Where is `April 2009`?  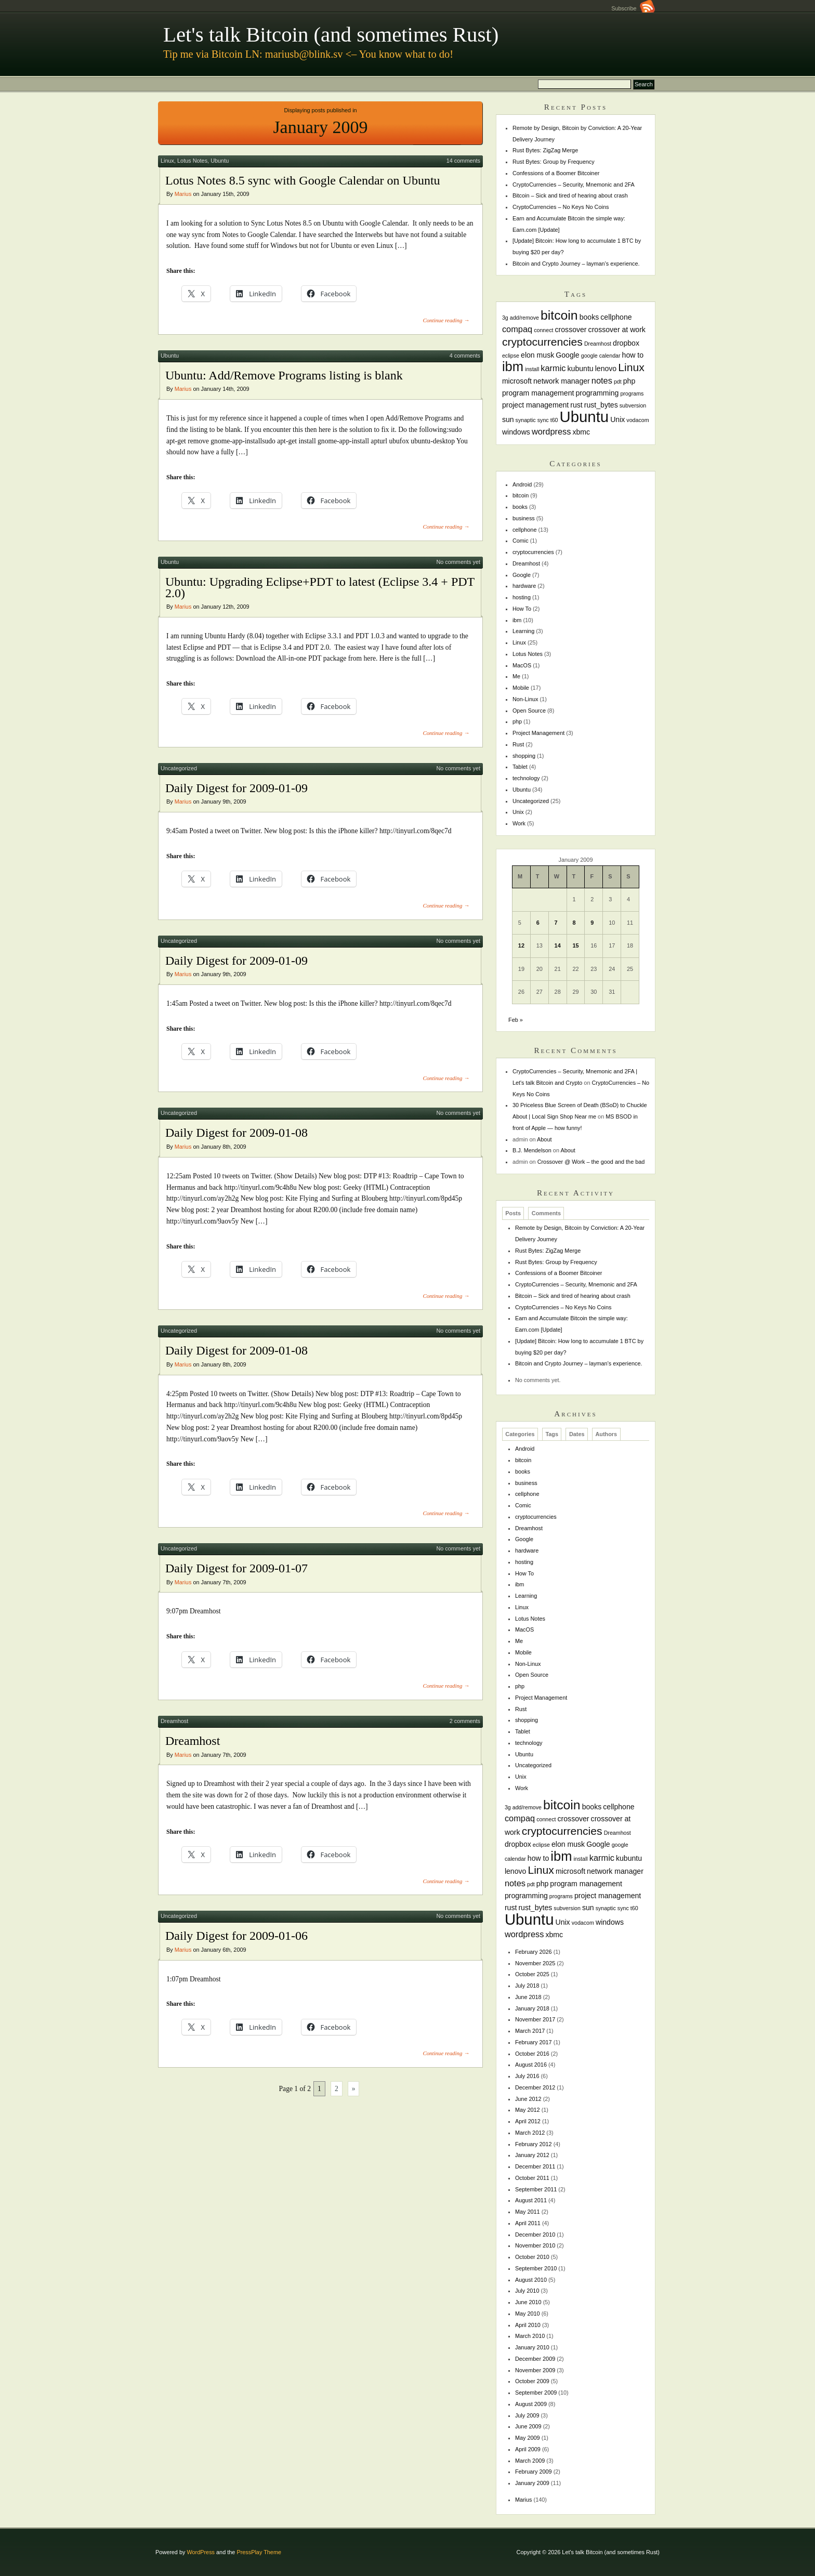
April 2009 is located at coordinates (528, 2449).